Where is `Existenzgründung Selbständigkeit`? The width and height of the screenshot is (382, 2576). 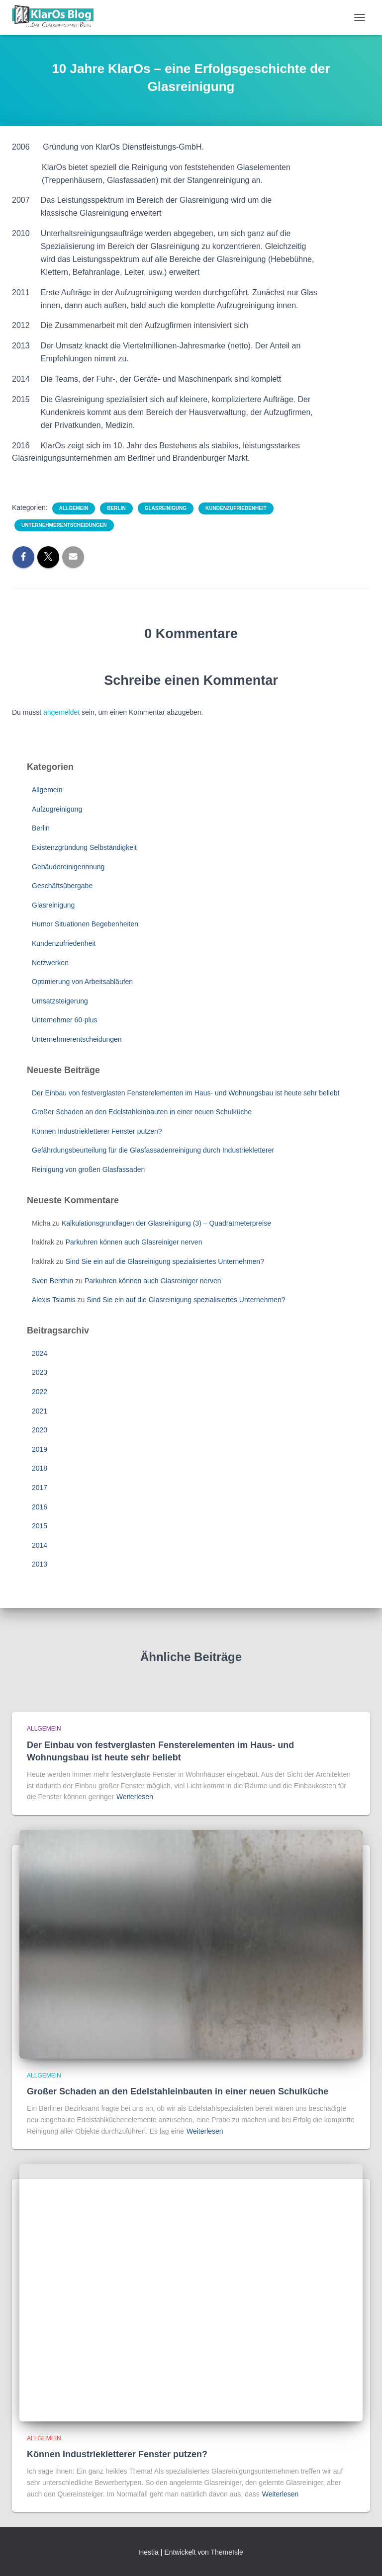 Existenzgründung Selbständigkeit is located at coordinates (84, 847).